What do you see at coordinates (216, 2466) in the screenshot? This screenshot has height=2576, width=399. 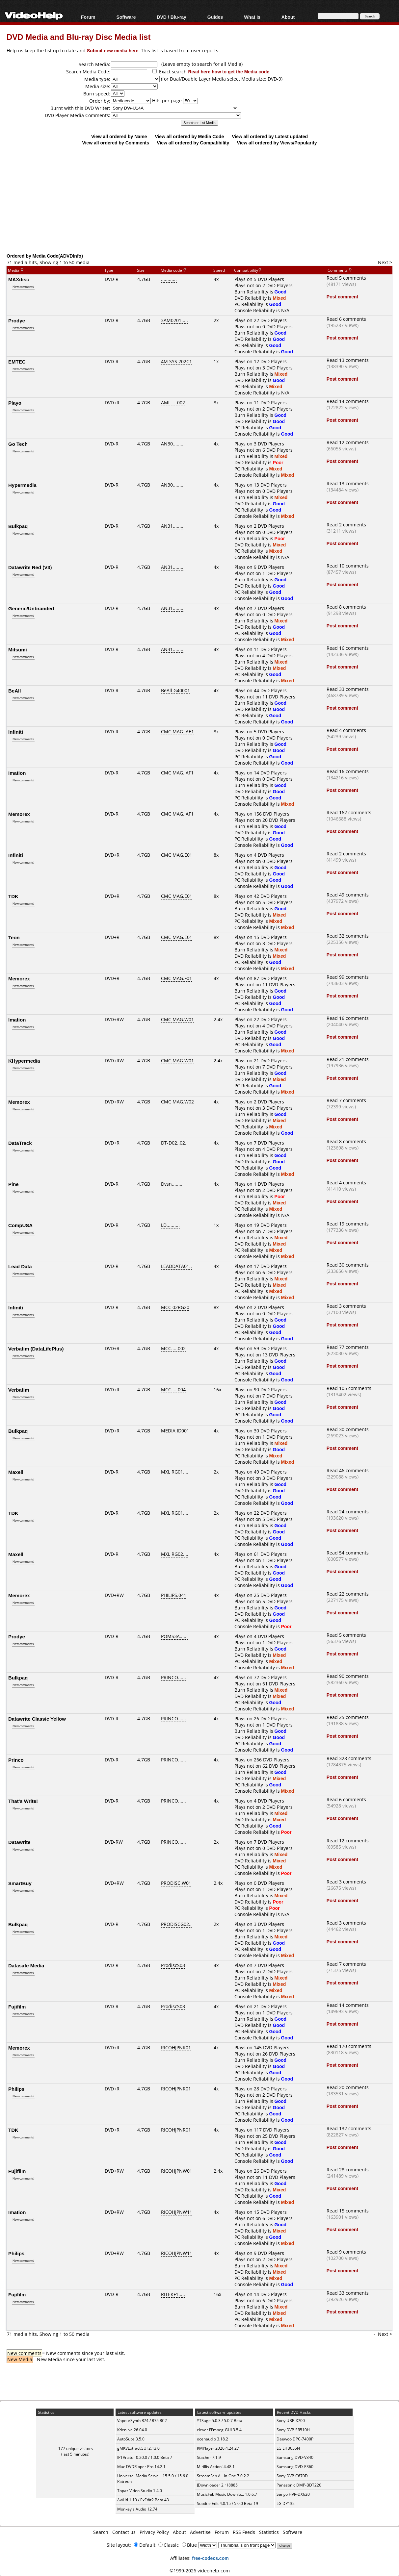 I see `Mirillis Action! 4.48.1` at bounding box center [216, 2466].